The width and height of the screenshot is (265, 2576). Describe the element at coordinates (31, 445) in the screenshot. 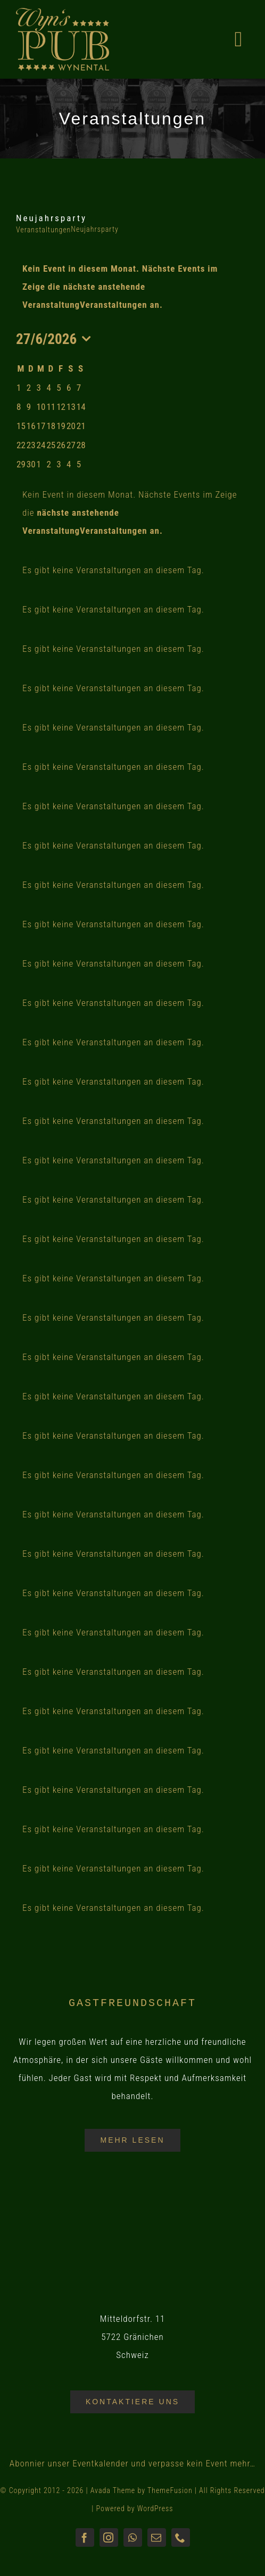

I see `[Juni 23, 0 Veranstaltungen, past day]` at that location.